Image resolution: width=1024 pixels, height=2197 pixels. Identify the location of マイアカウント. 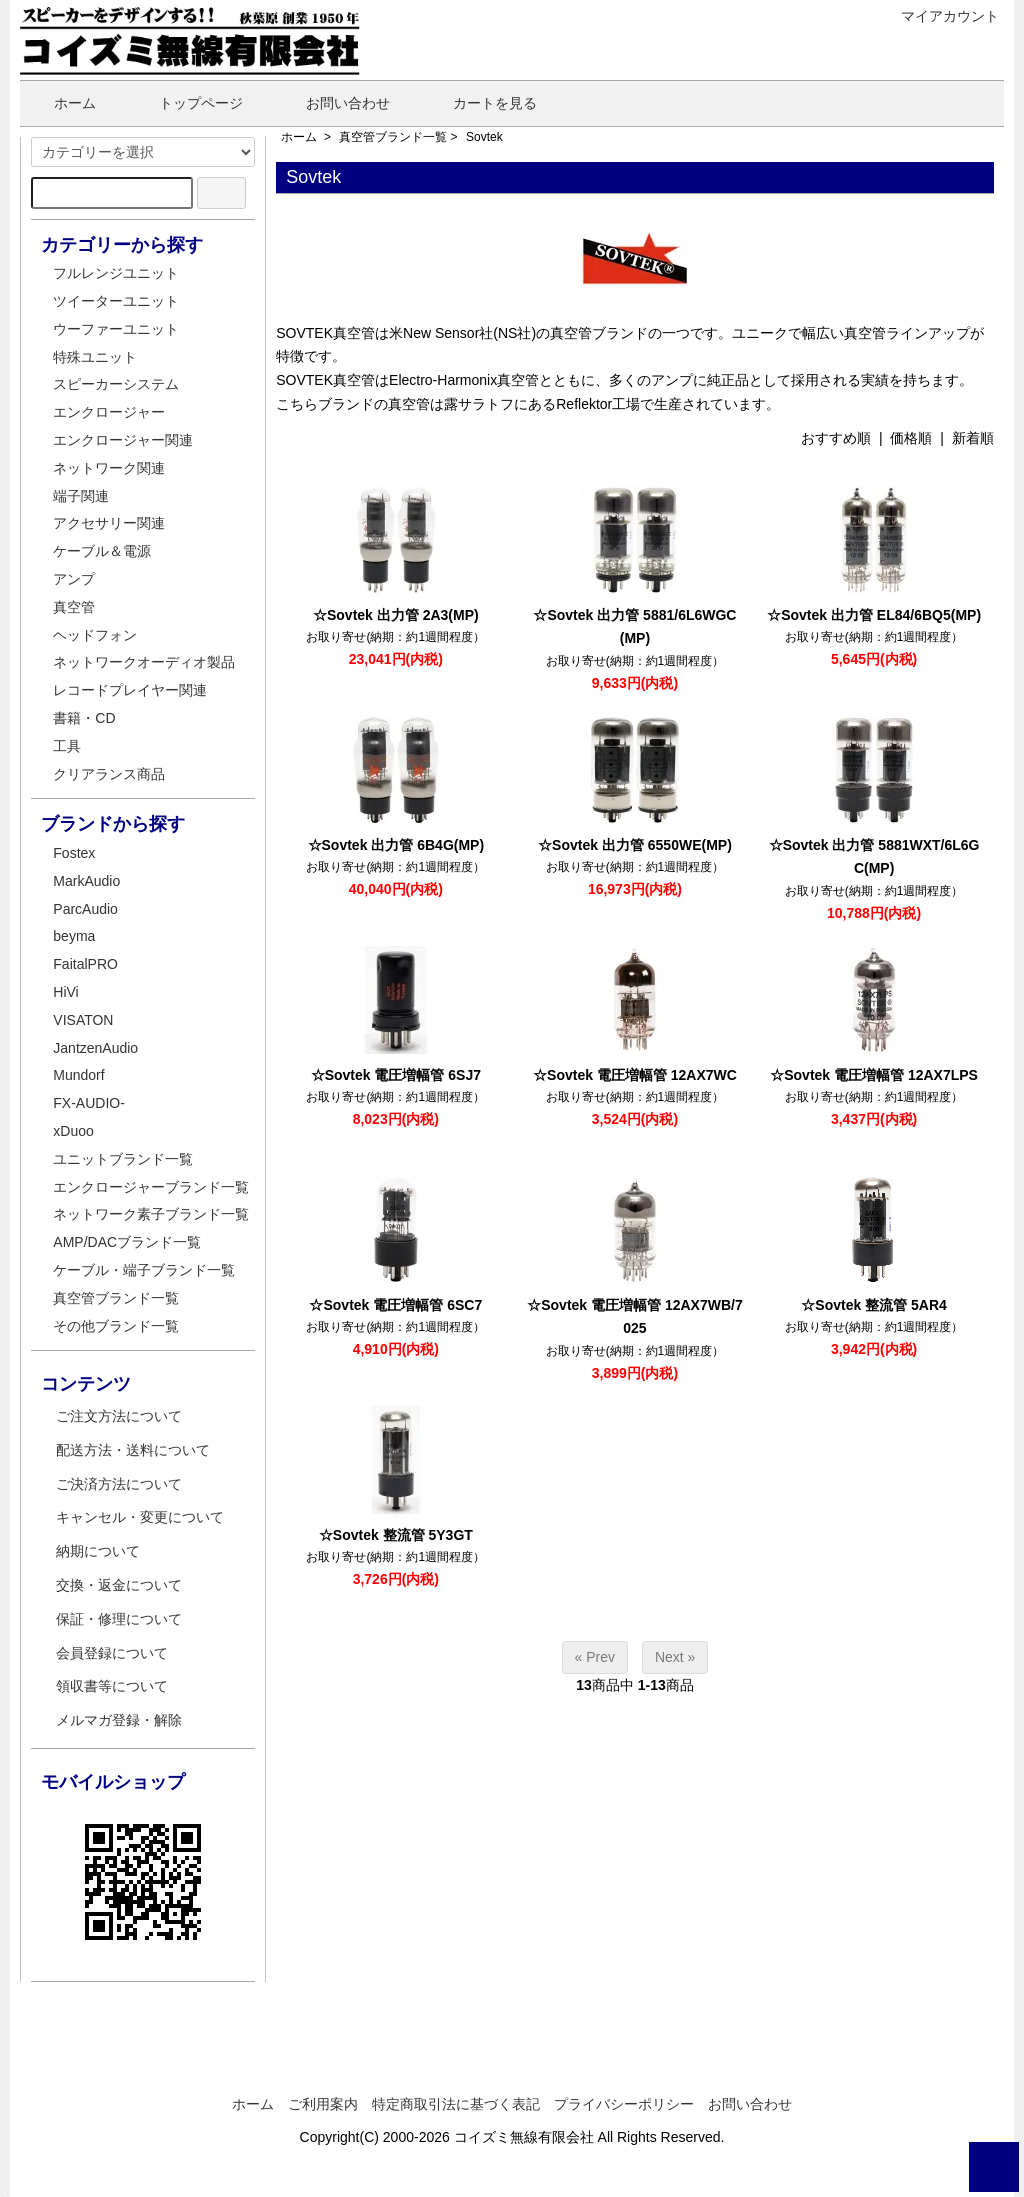
(939, 16).